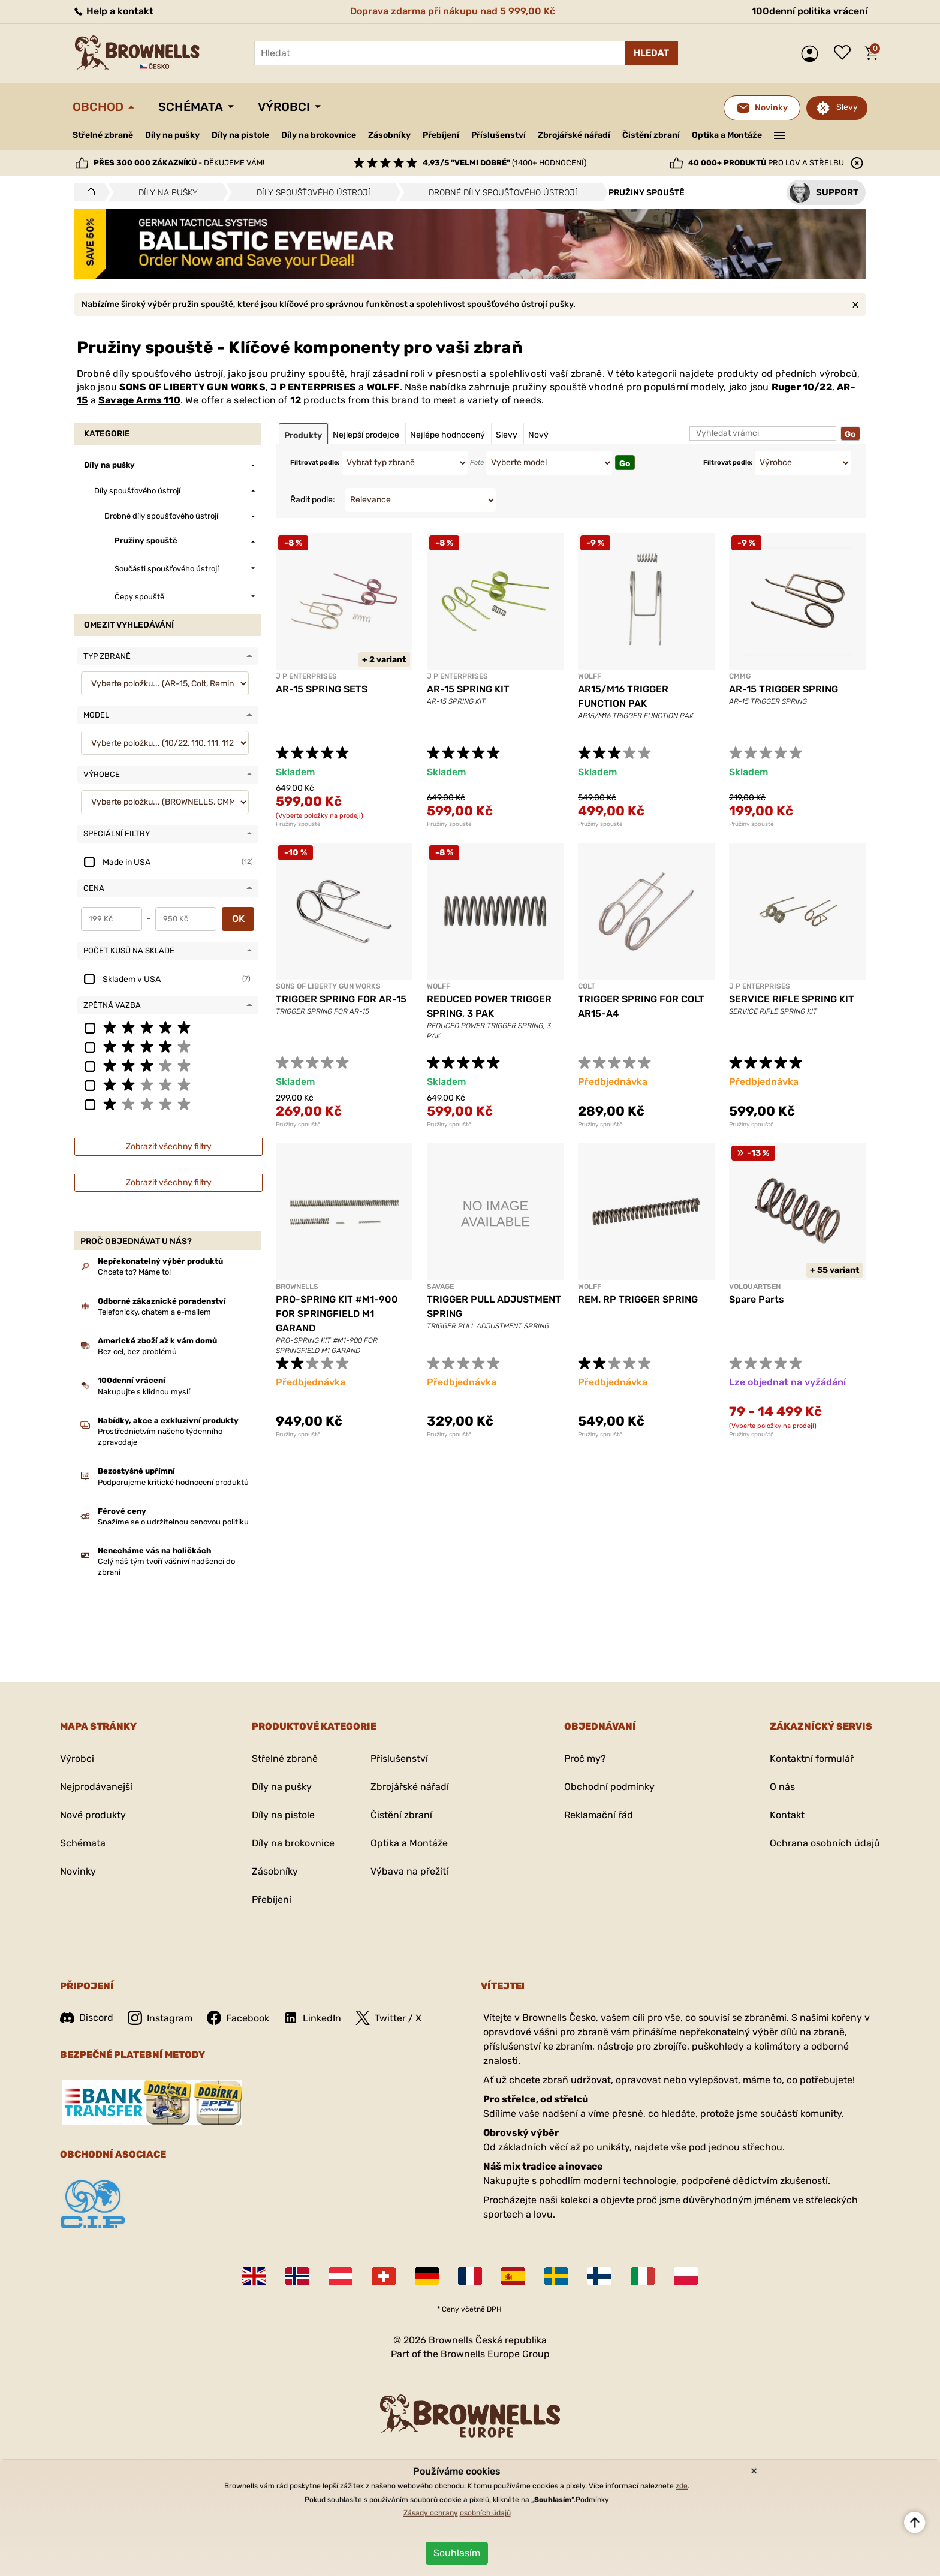  Describe the element at coordinates (409, 1871) in the screenshot. I see `Výbava na přežití` at that location.